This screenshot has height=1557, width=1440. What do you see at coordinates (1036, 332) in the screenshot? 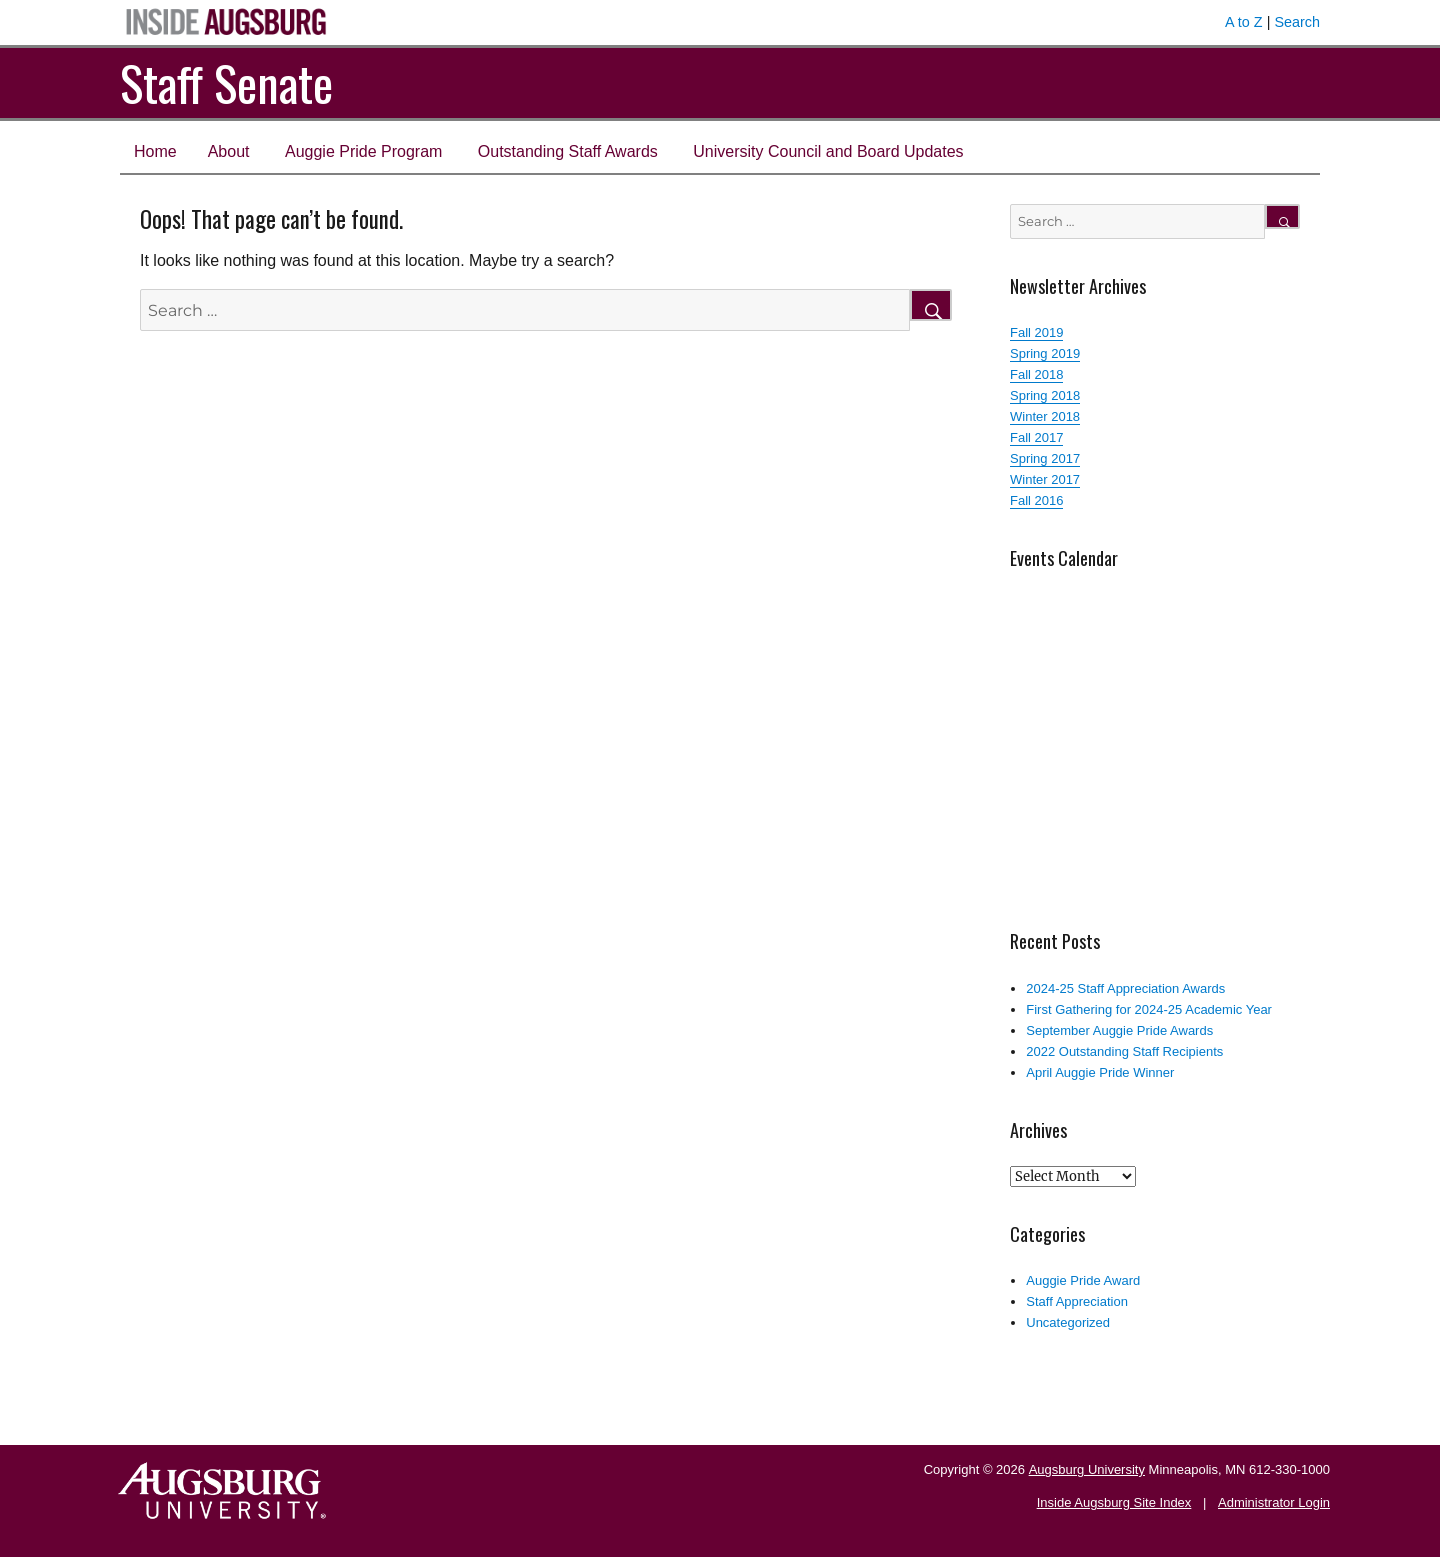
I see `Fall 2019` at bounding box center [1036, 332].